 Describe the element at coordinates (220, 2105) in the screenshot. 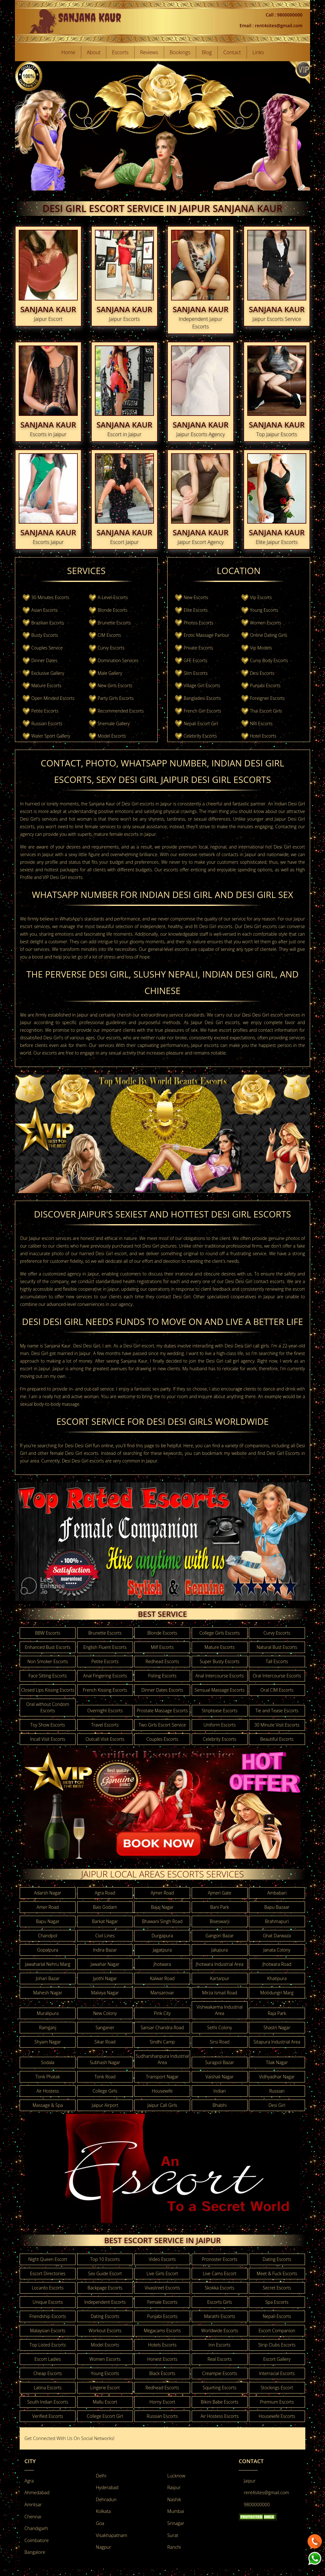

I see `Bhabhi` at that location.